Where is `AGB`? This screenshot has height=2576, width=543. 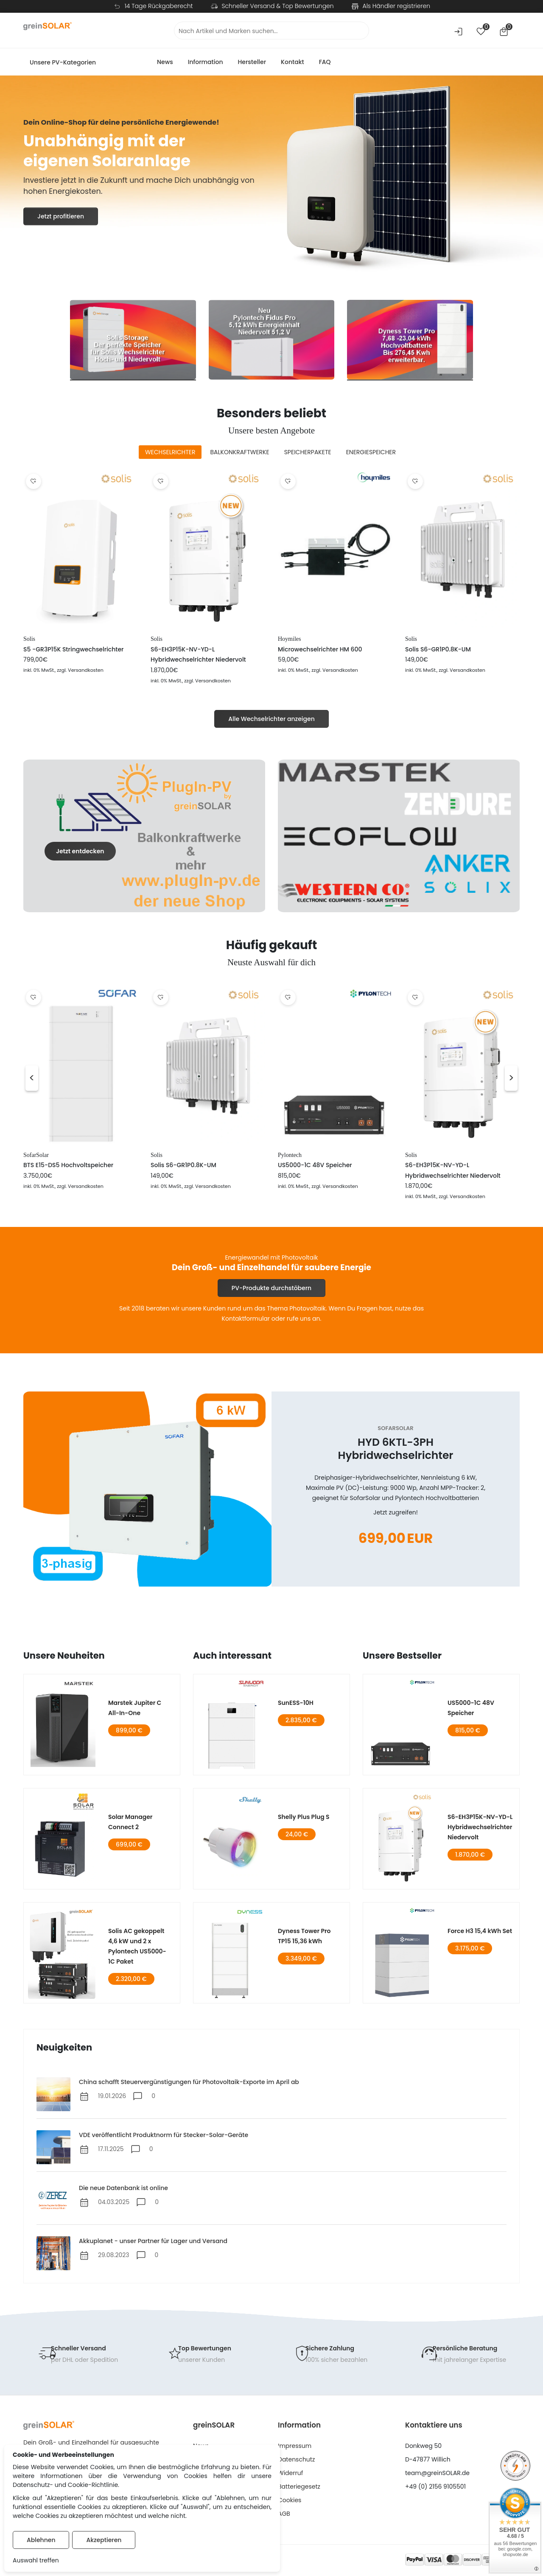 AGB is located at coordinates (284, 2513).